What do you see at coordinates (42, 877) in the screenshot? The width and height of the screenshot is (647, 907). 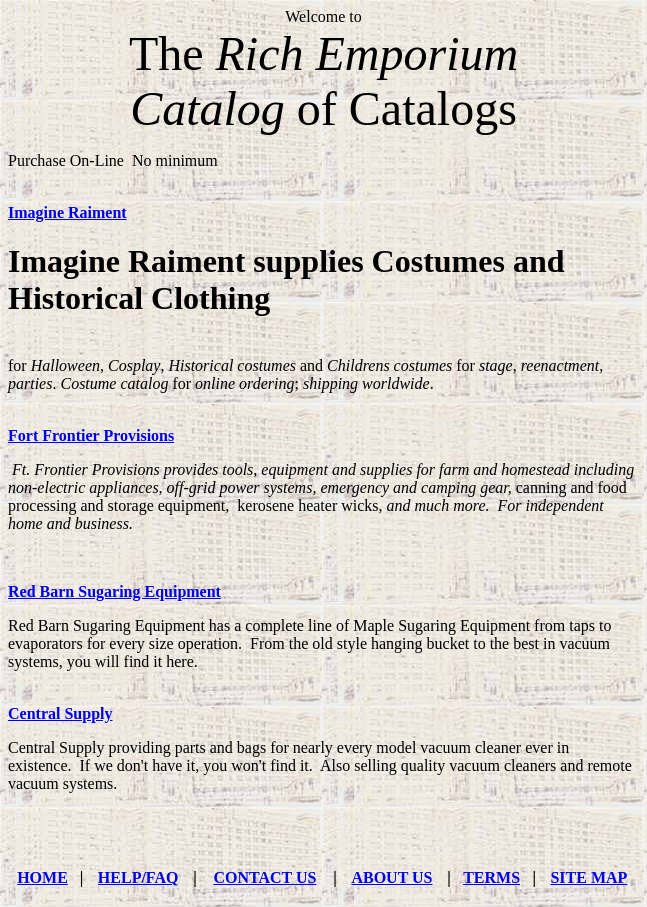 I see `HOME` at bounding box center [42, 877].